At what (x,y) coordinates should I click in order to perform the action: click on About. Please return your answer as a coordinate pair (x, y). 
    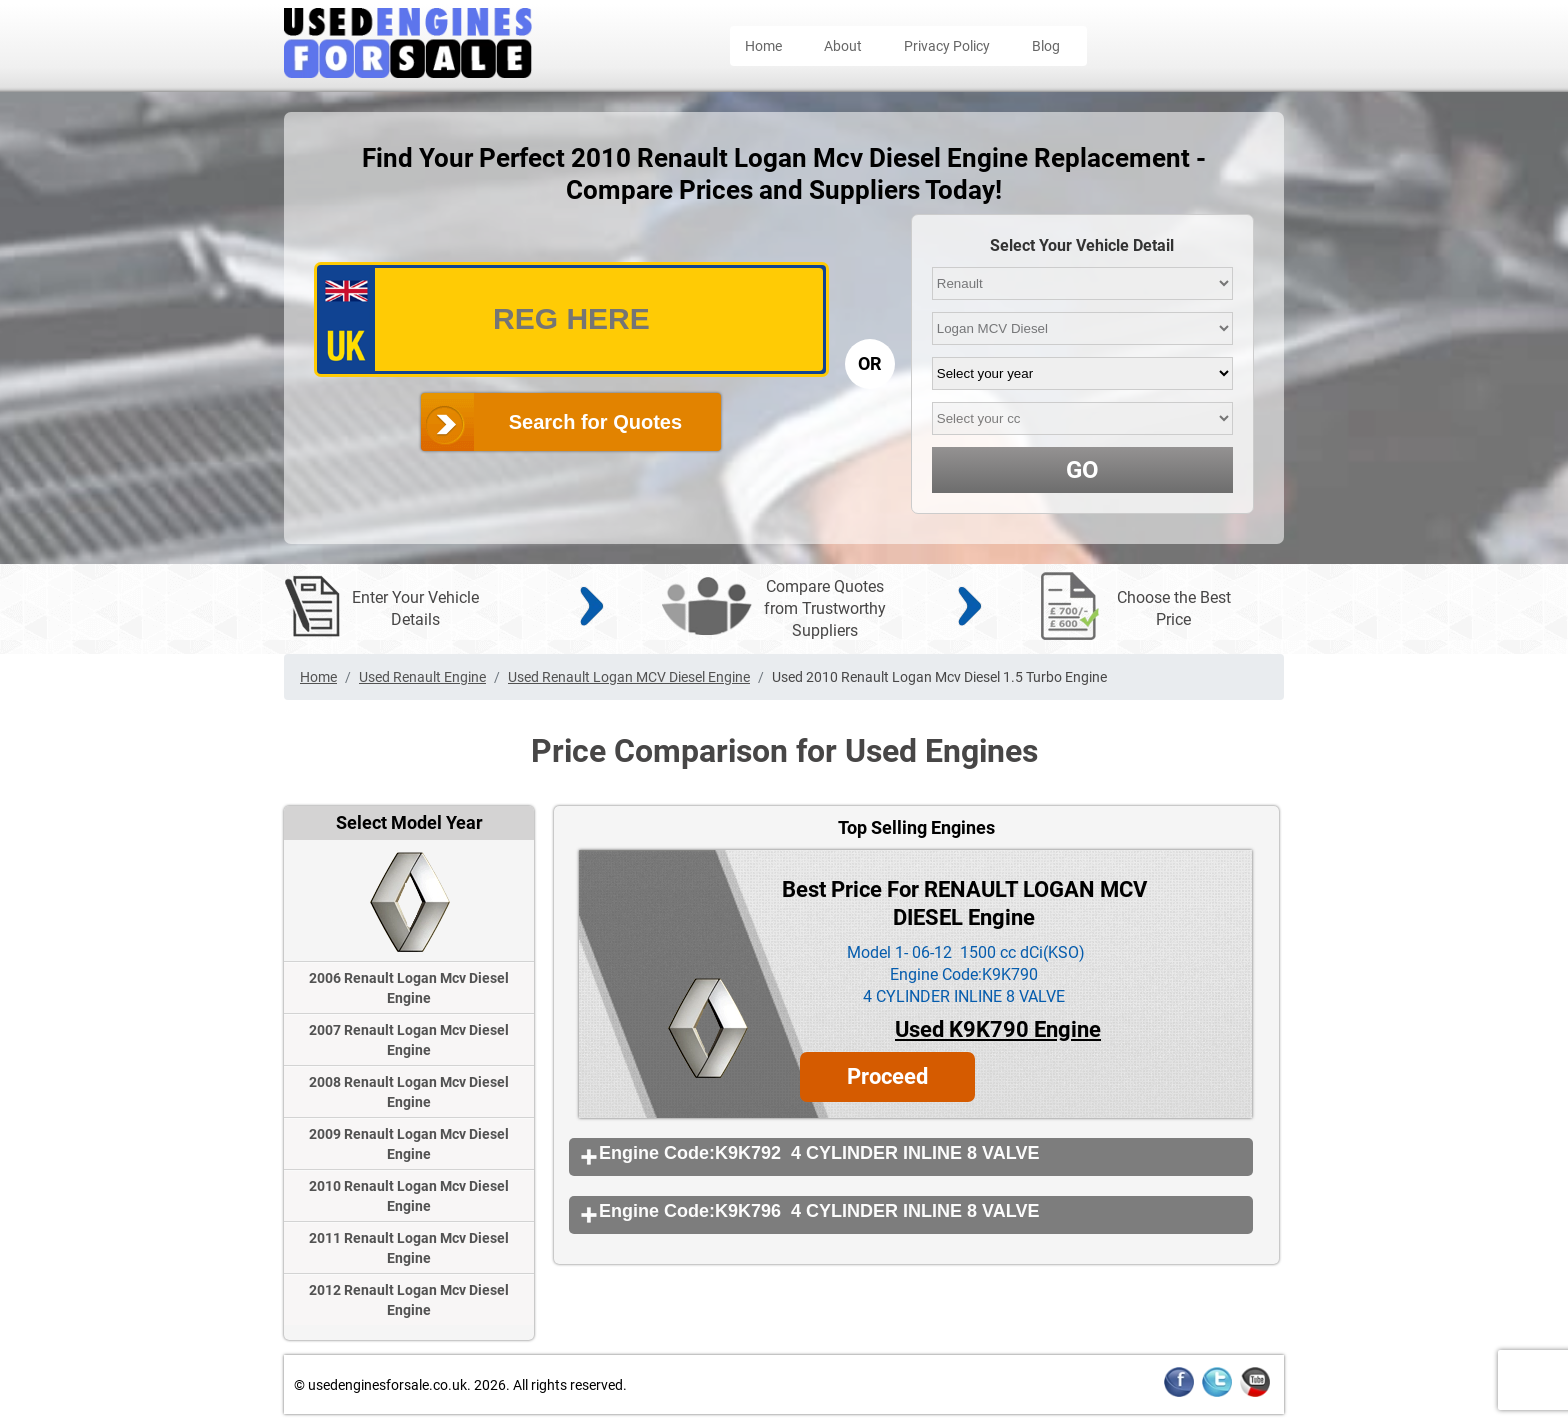
    Looking at the image, I should click on (843, 46).